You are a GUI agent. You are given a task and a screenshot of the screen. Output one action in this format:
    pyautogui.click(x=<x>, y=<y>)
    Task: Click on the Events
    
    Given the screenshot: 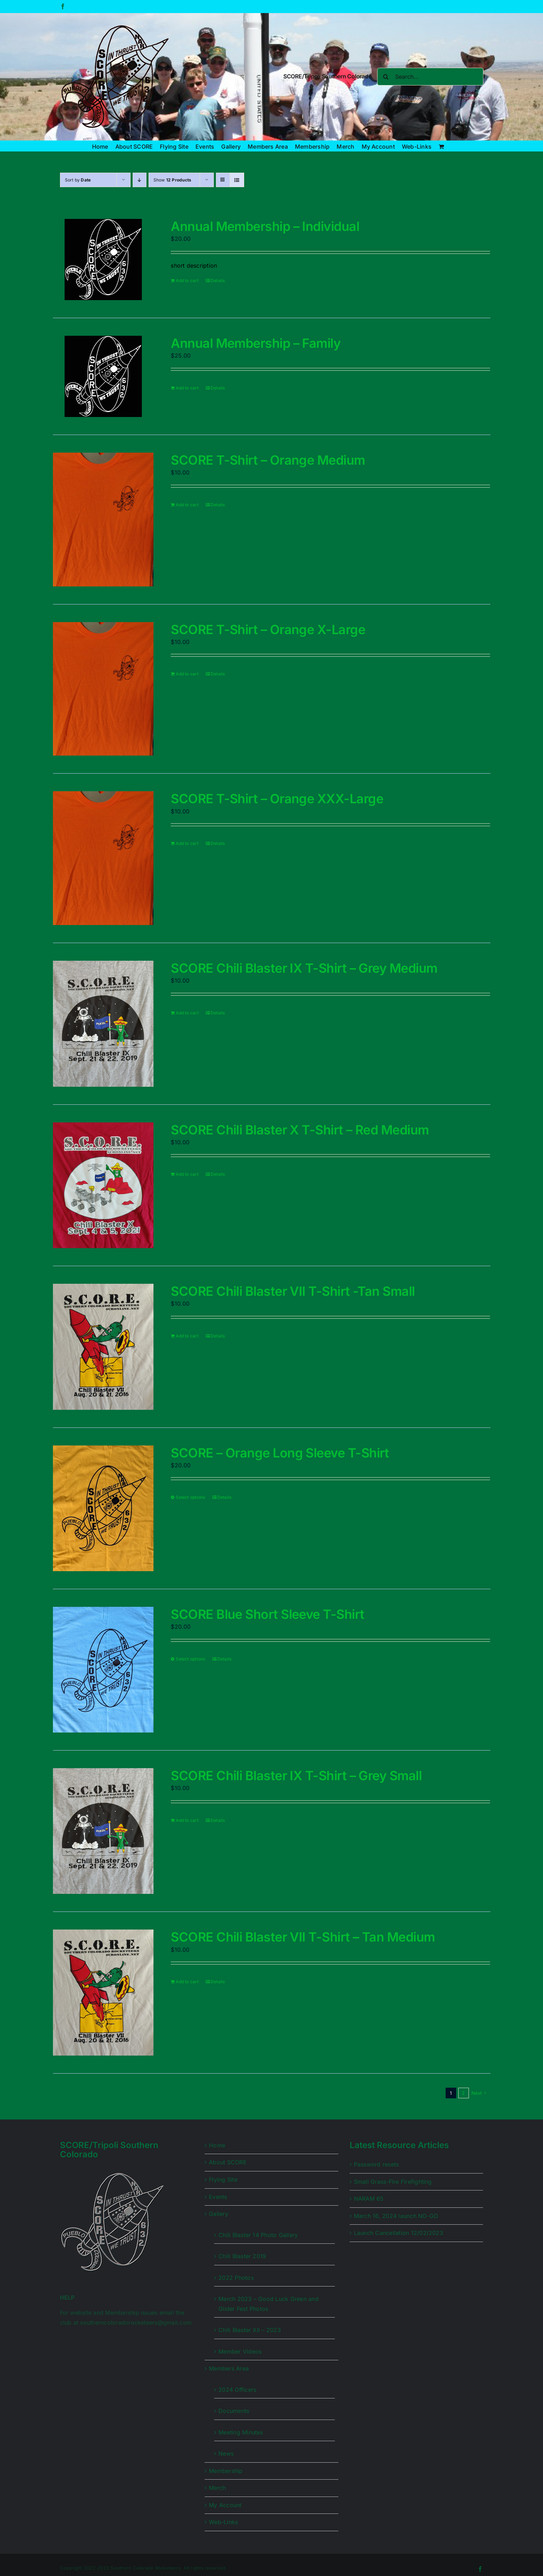 What is the action you would take?
    pyautogui.click(x=218, y=2196)
    